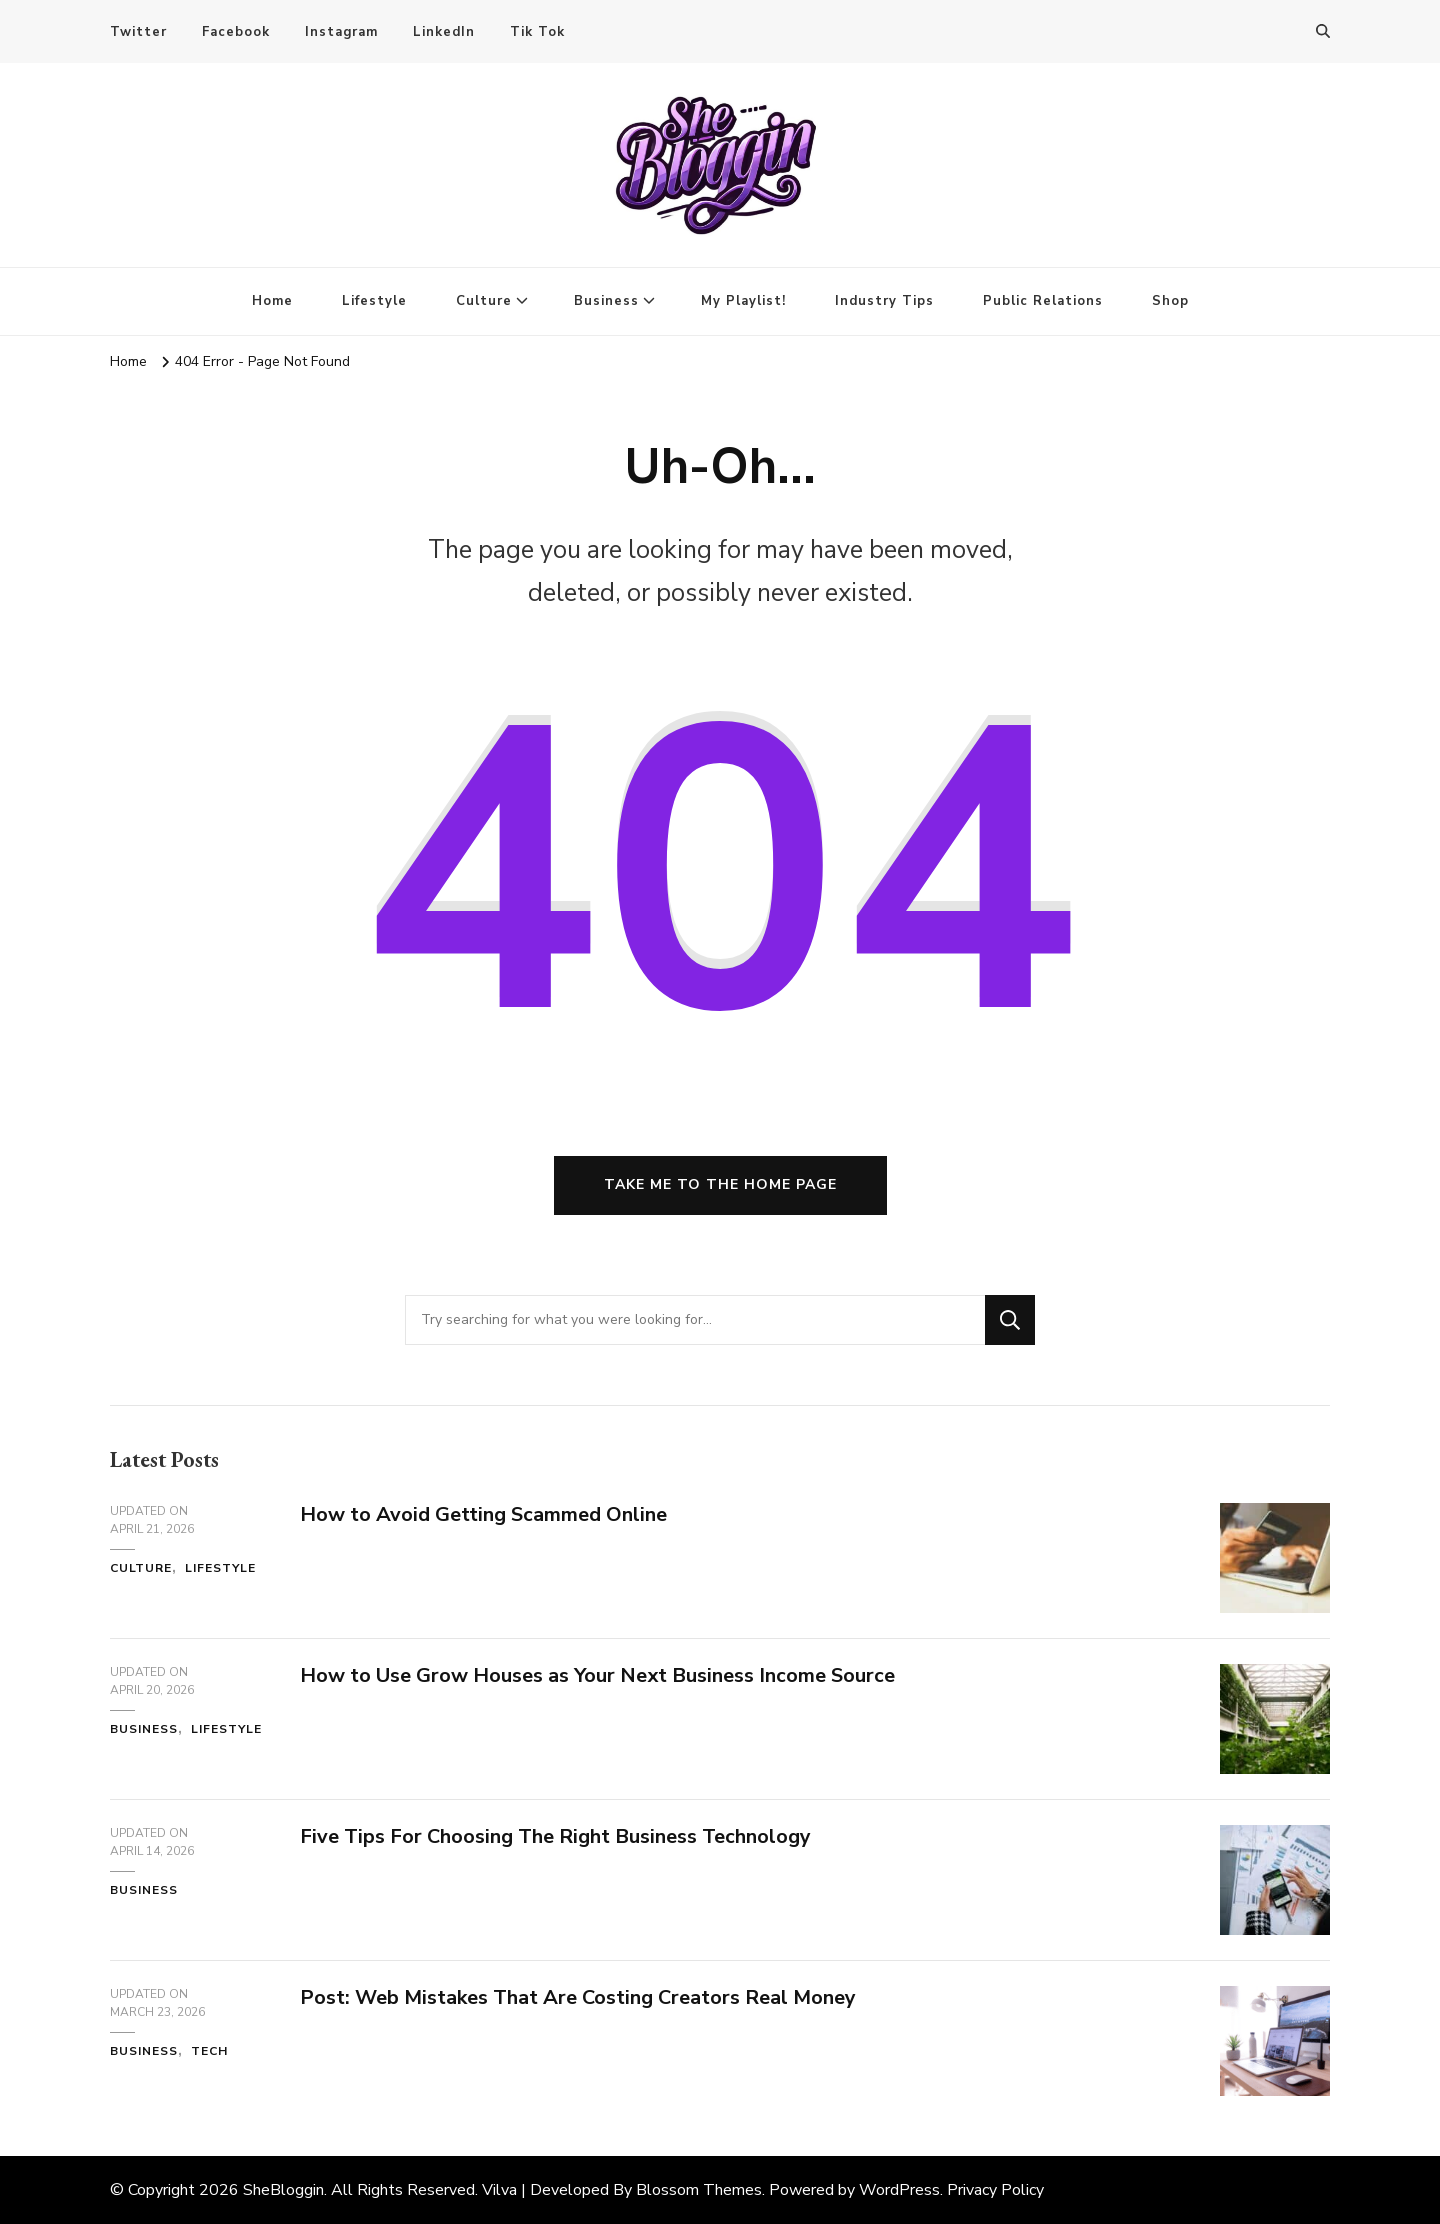 The height and width of the screenshot is (2224, 1440). I want to click on Five Tips For Choosing The Right Business Technology, so click(555, 1836).